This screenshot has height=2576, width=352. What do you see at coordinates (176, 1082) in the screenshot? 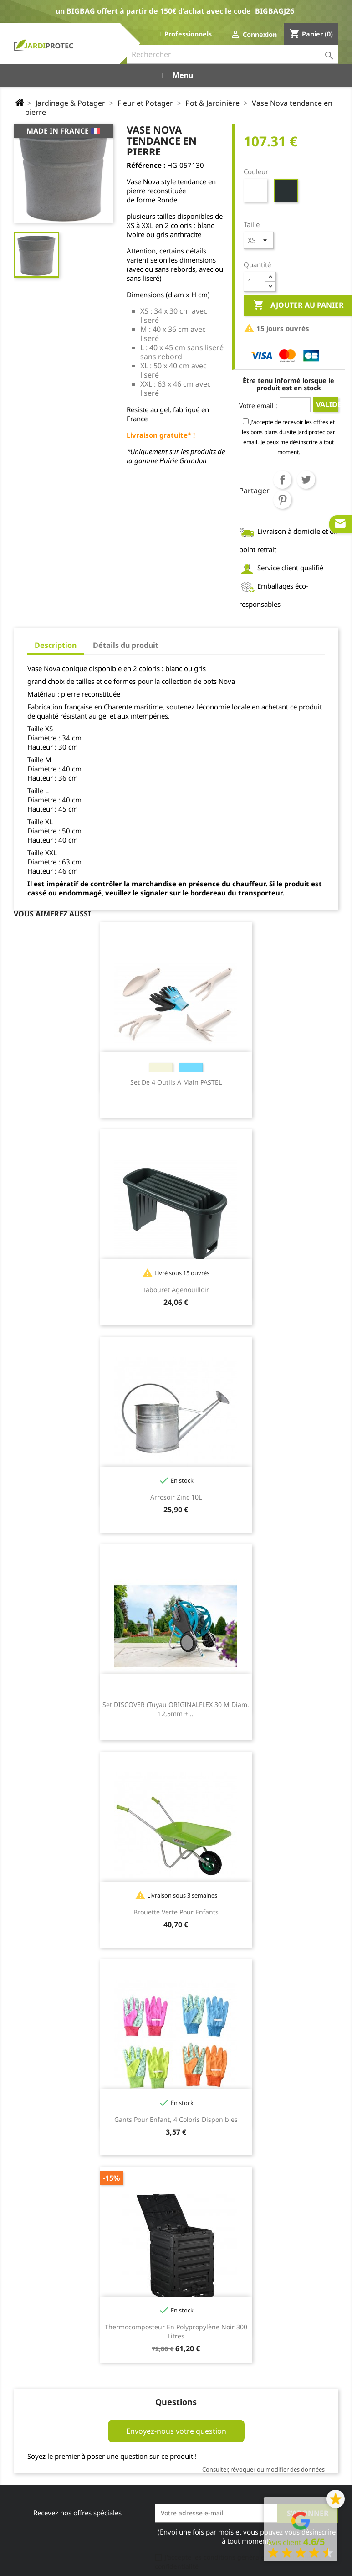
I see `Set de 4 outils à main PASTEL` at bounding box center [176, 1082].